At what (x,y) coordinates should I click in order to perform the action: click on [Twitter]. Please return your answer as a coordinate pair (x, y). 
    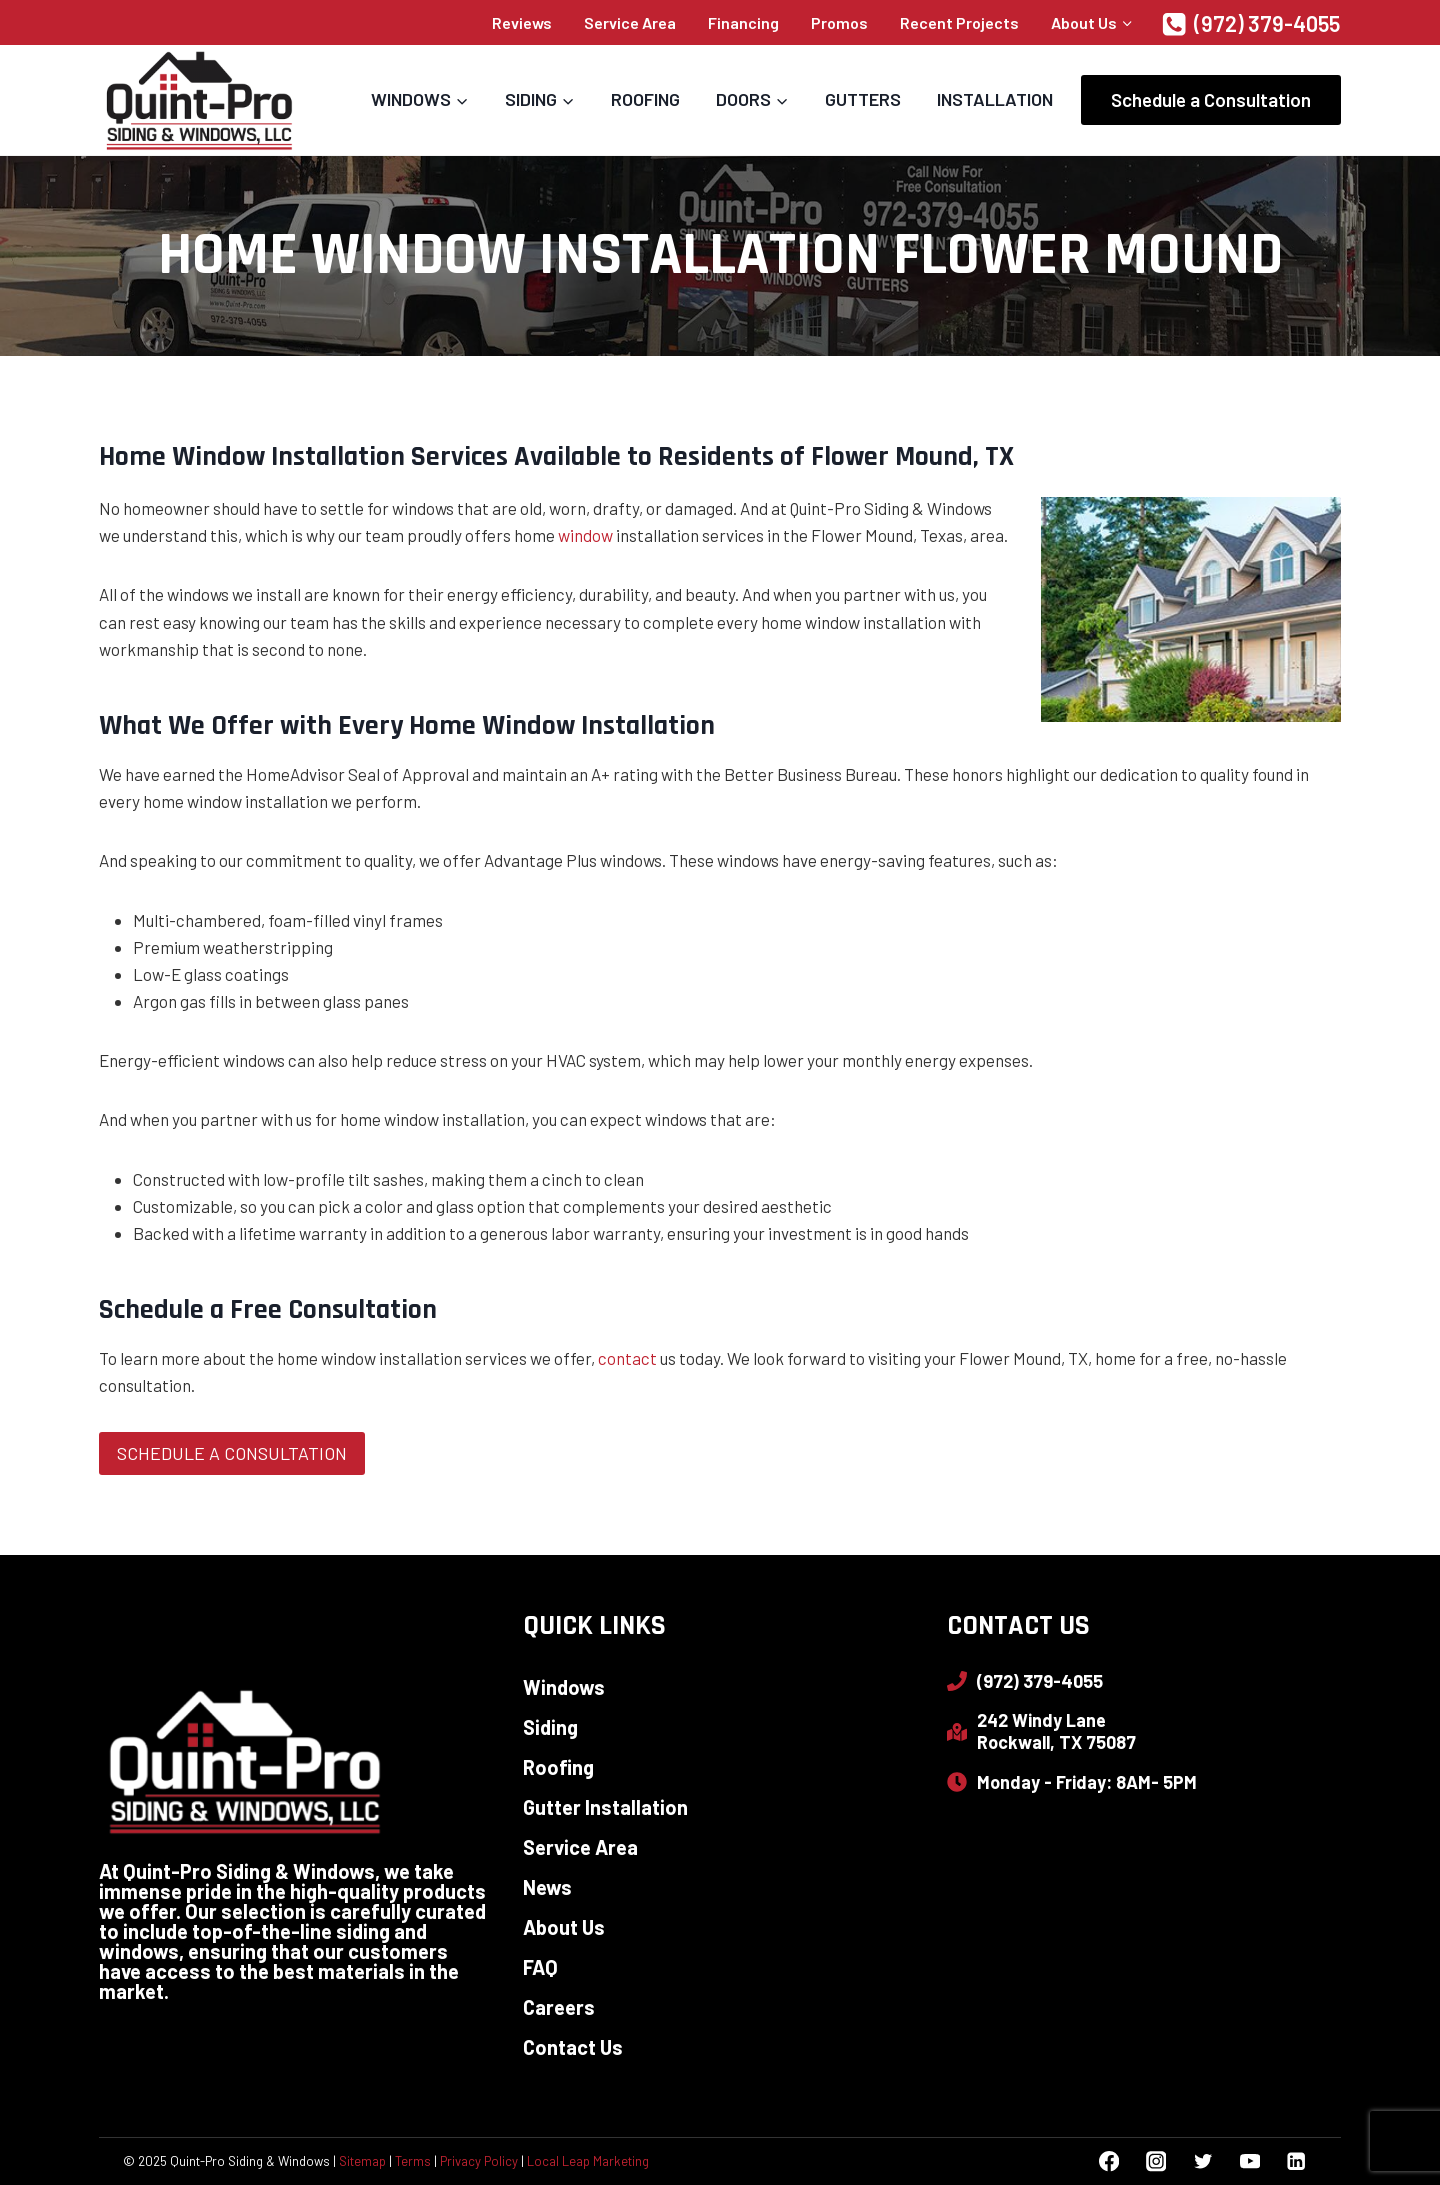
    Looking at the image, I should click on (1202, 2161).